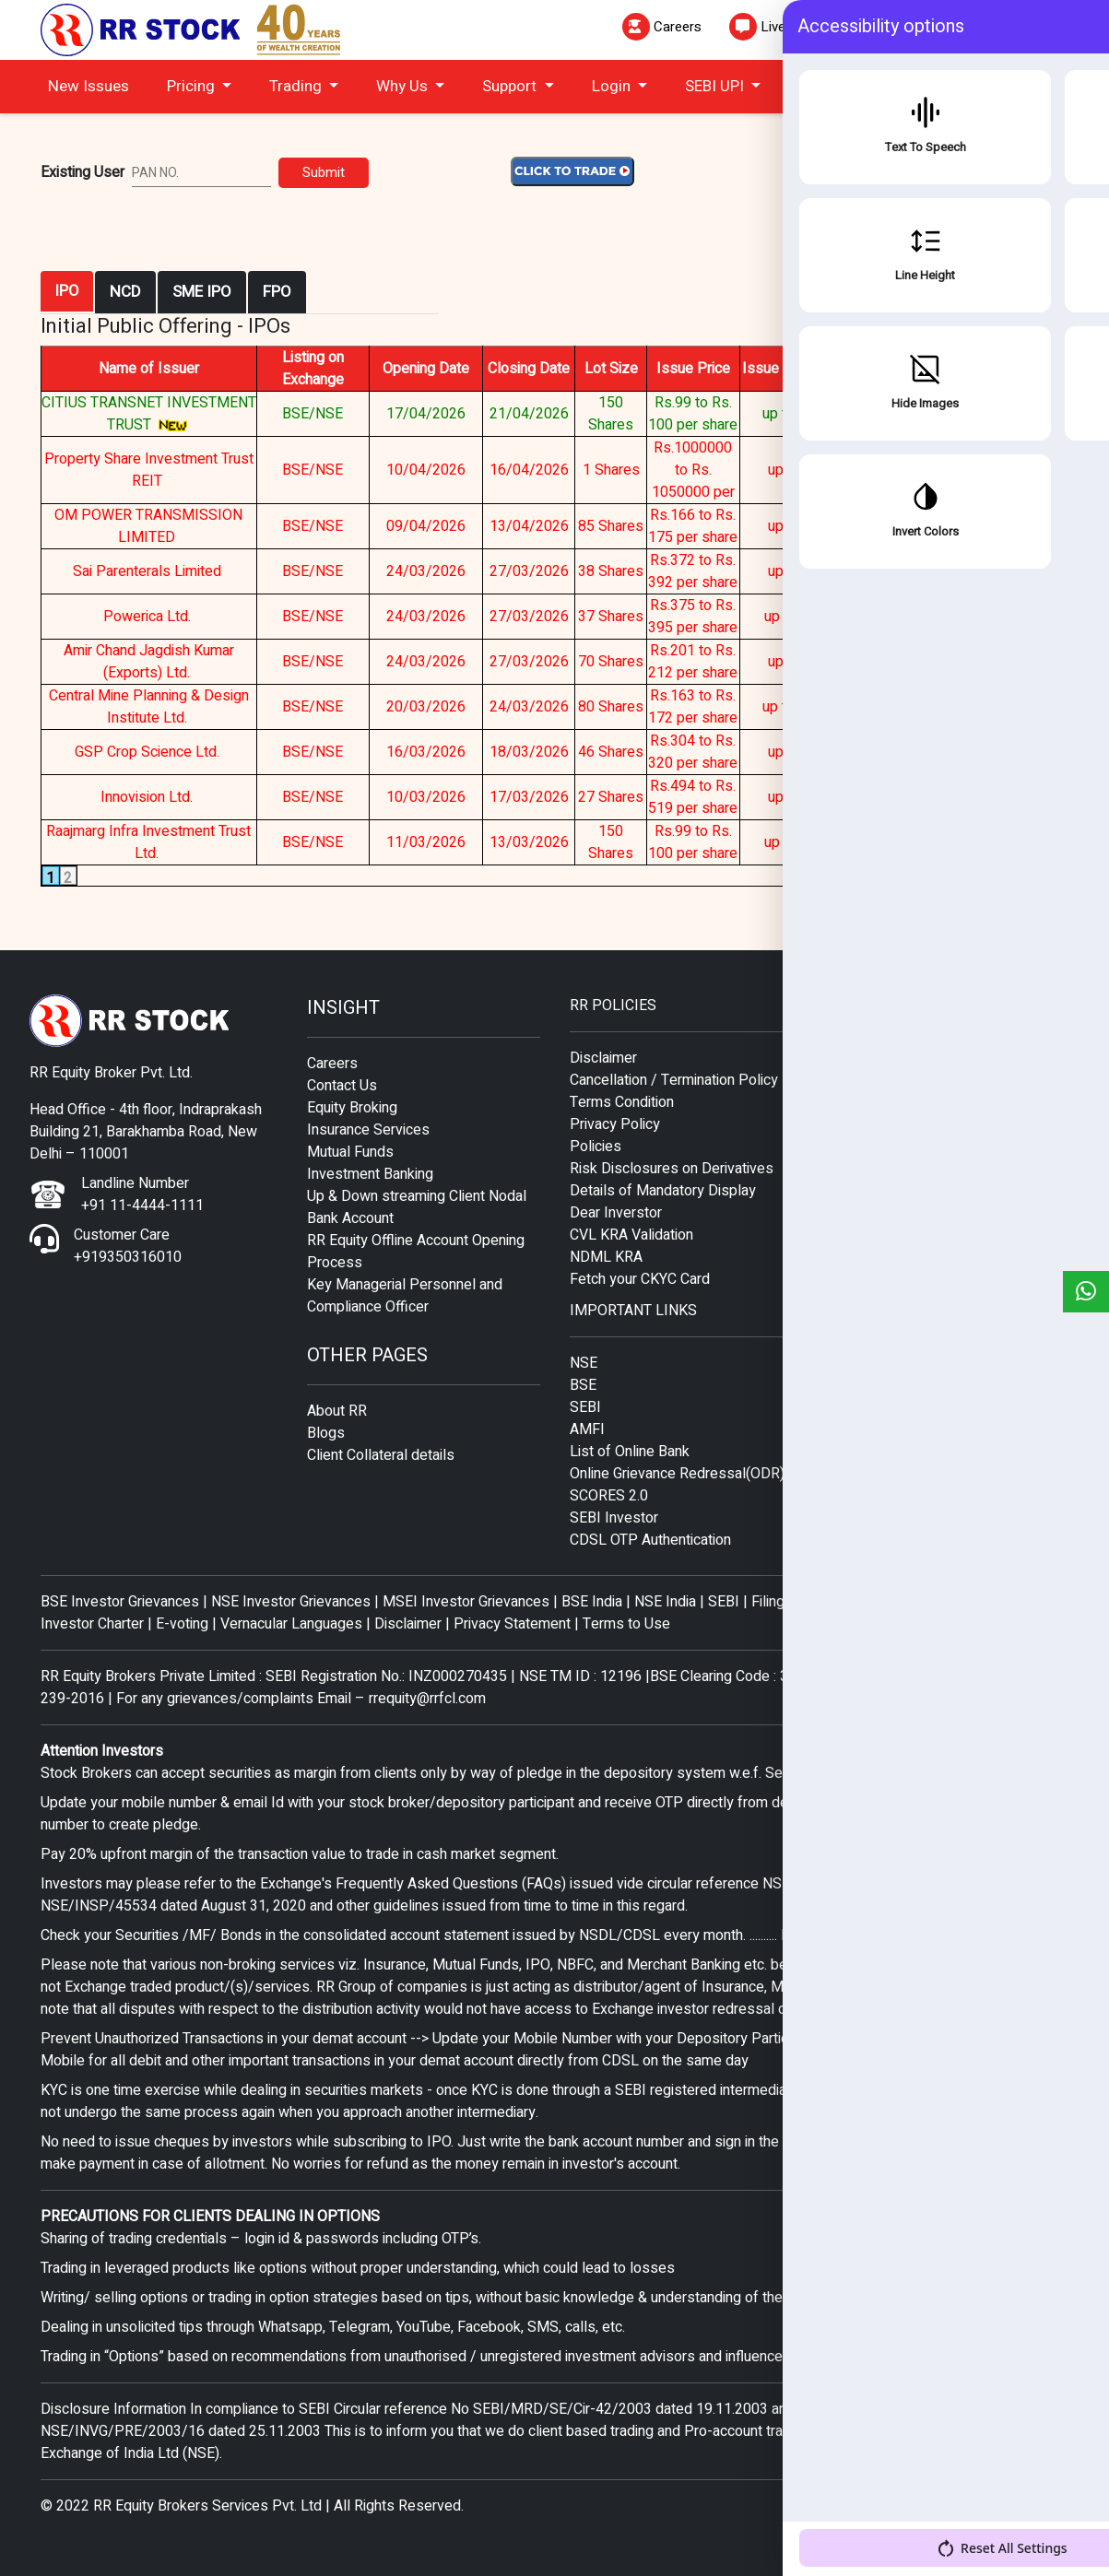 This screenshot has width=1109, height=2576. What do you see at coordinates (192, 86) in the screenshot?
I see `Pricing [button]` at bounding box center [192, 86].